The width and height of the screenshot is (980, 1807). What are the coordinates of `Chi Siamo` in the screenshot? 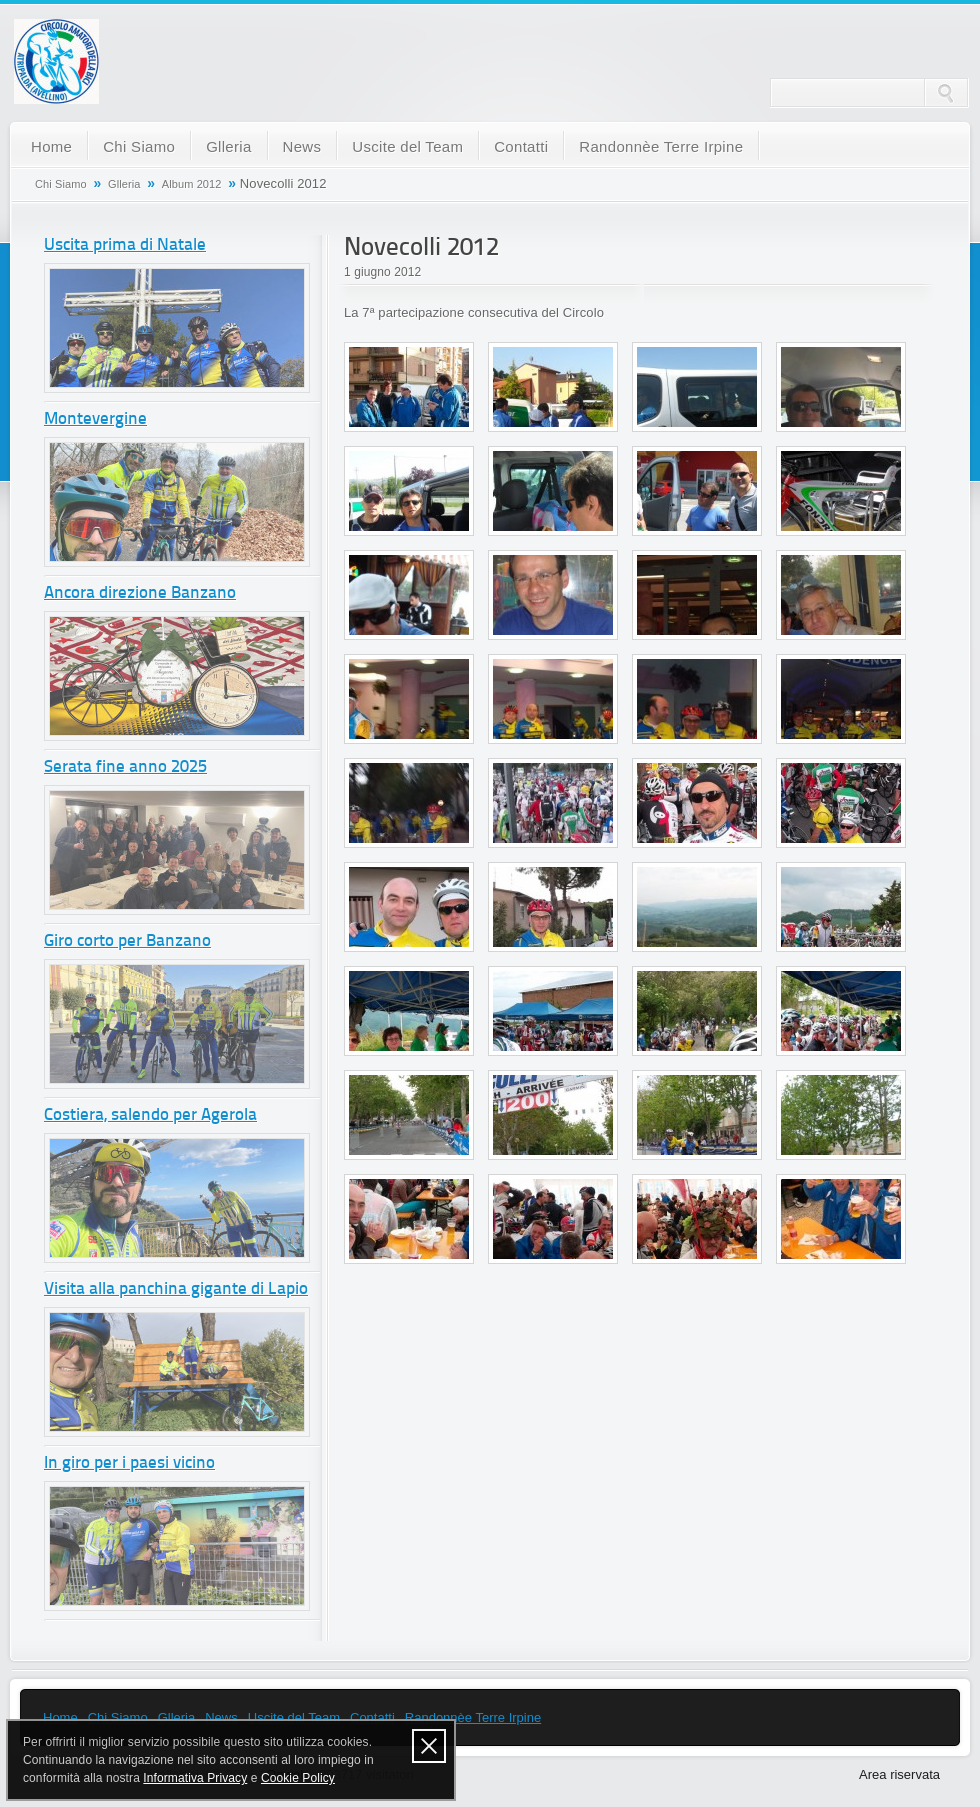 It's located at (139, 146).